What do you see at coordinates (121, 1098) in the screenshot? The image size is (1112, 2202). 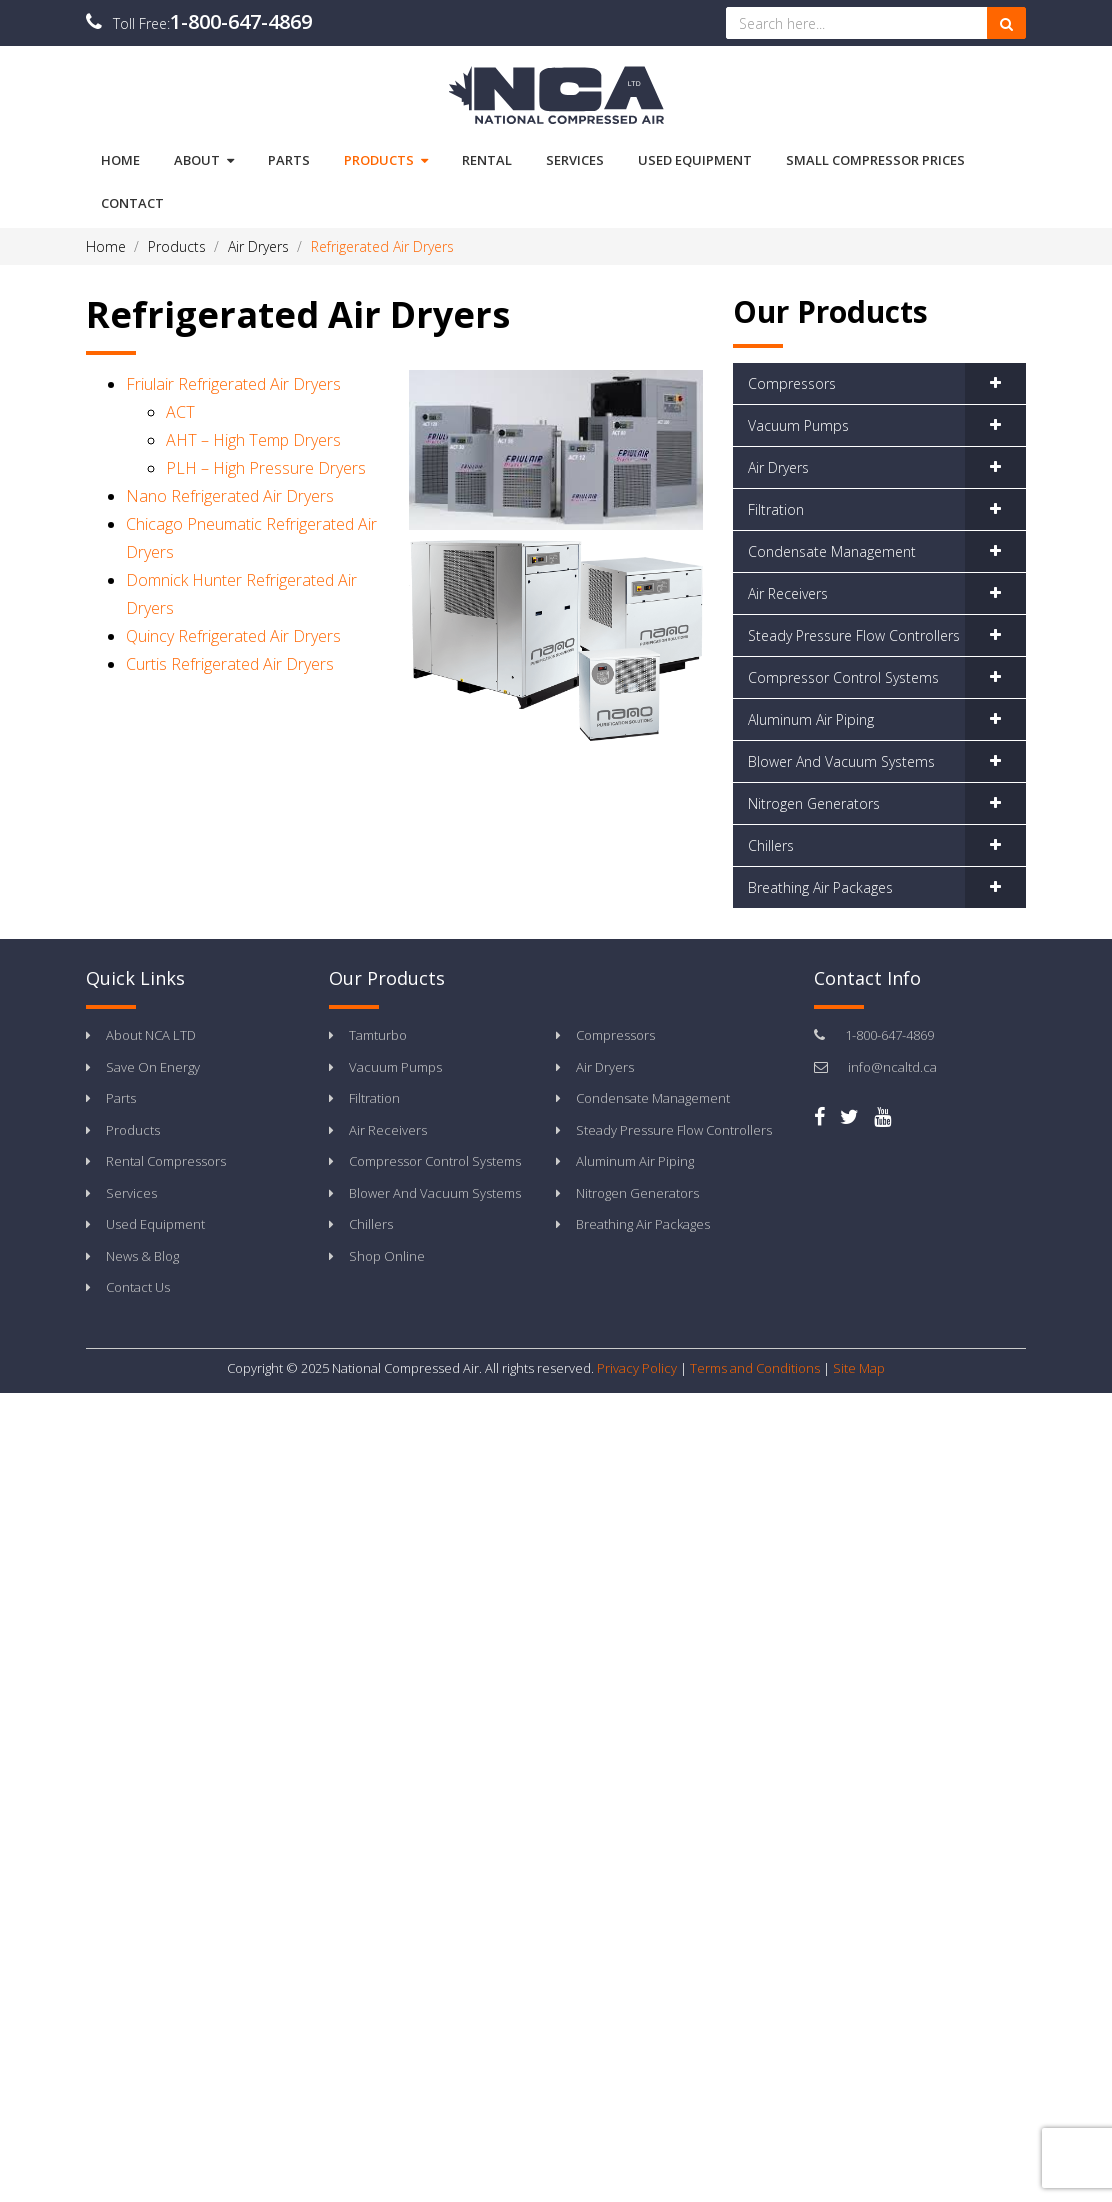 I see `Parts` at bounding box center [121, 1098].